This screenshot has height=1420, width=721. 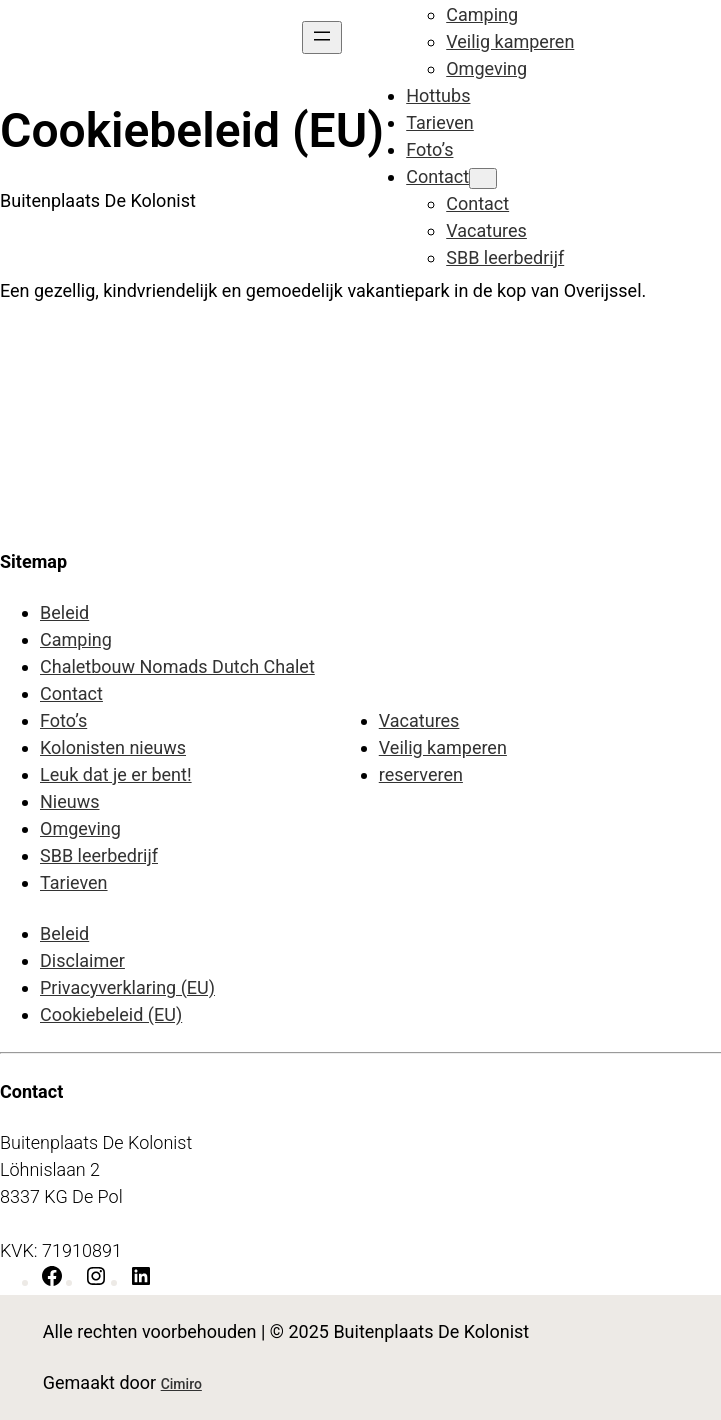 I want to click on [Contact submenu], so click(x=483, y=178).